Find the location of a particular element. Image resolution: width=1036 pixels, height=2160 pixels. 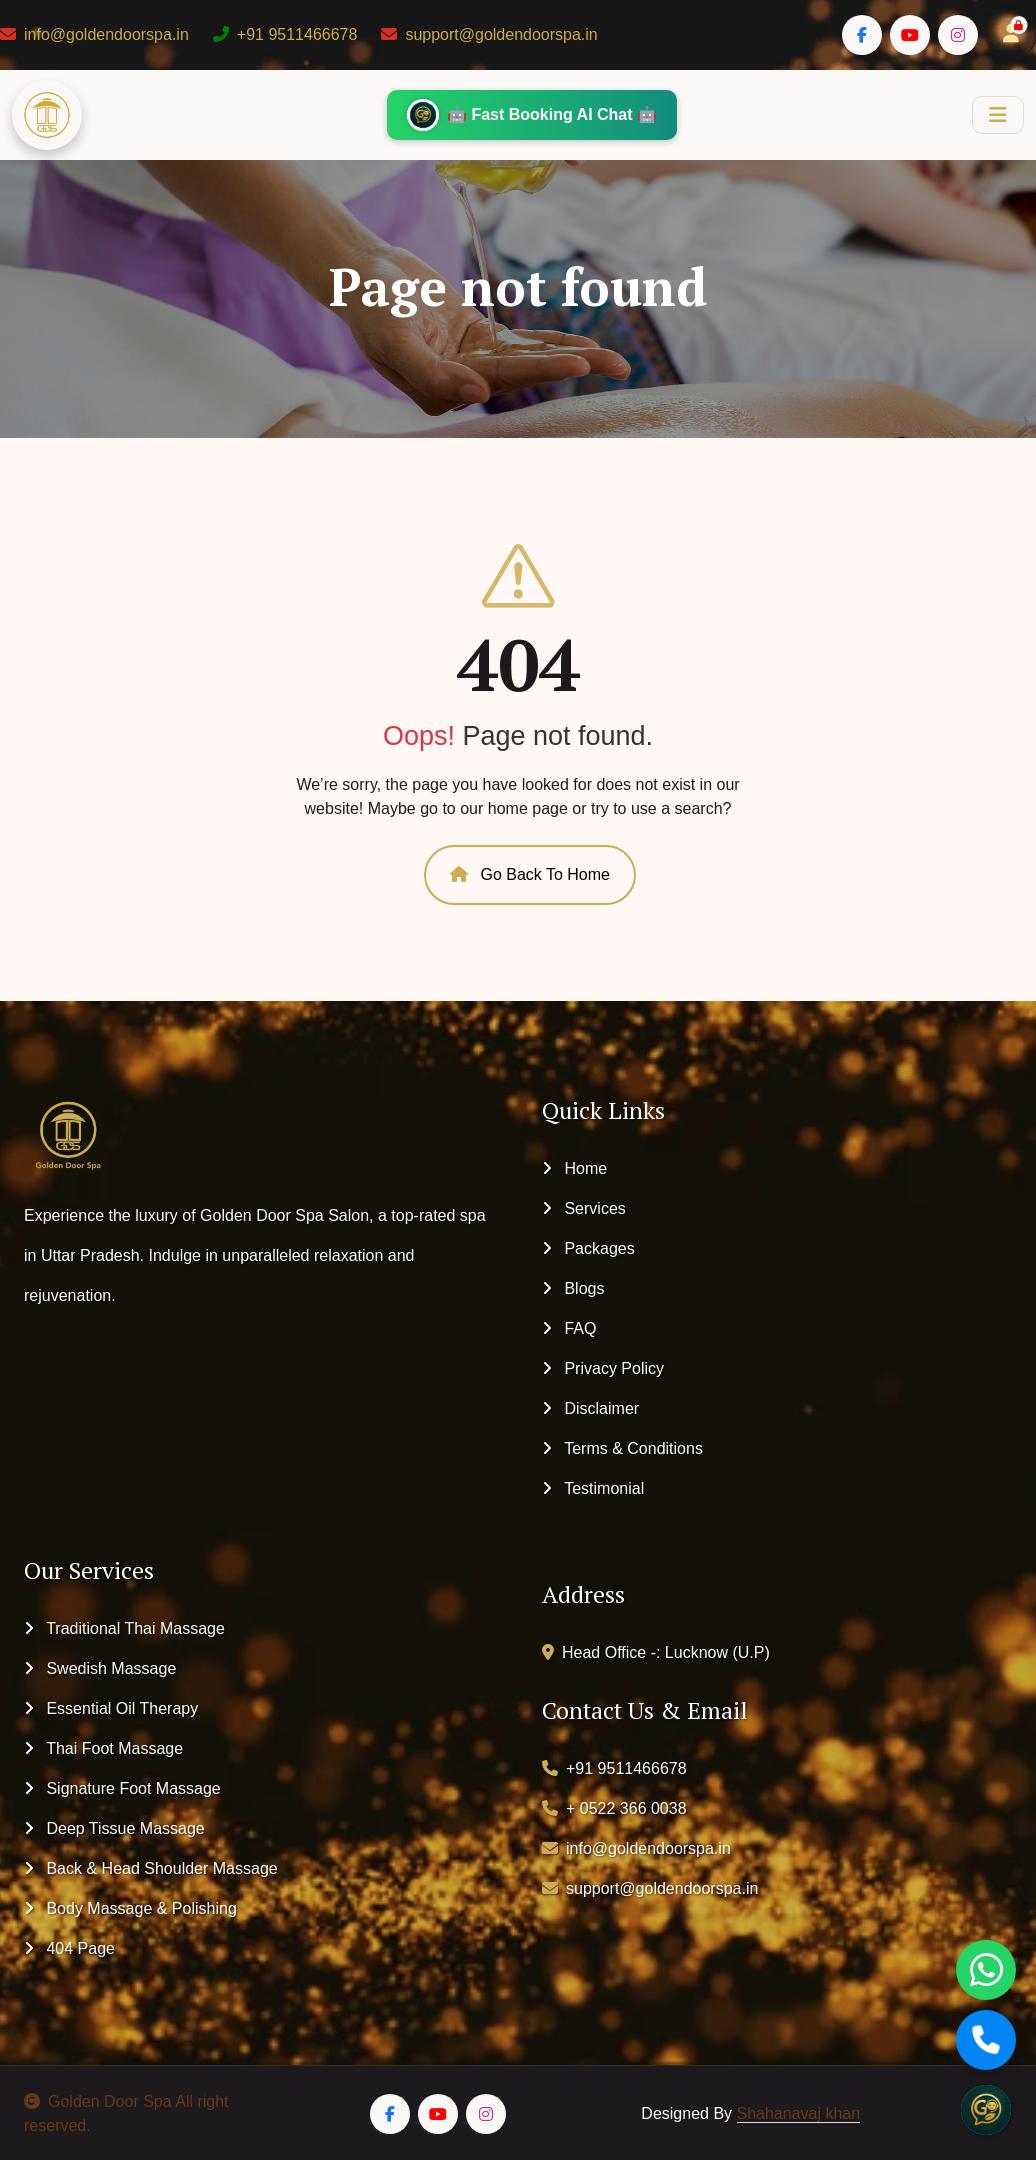

Blogs is located at coordinates (573, 1288).